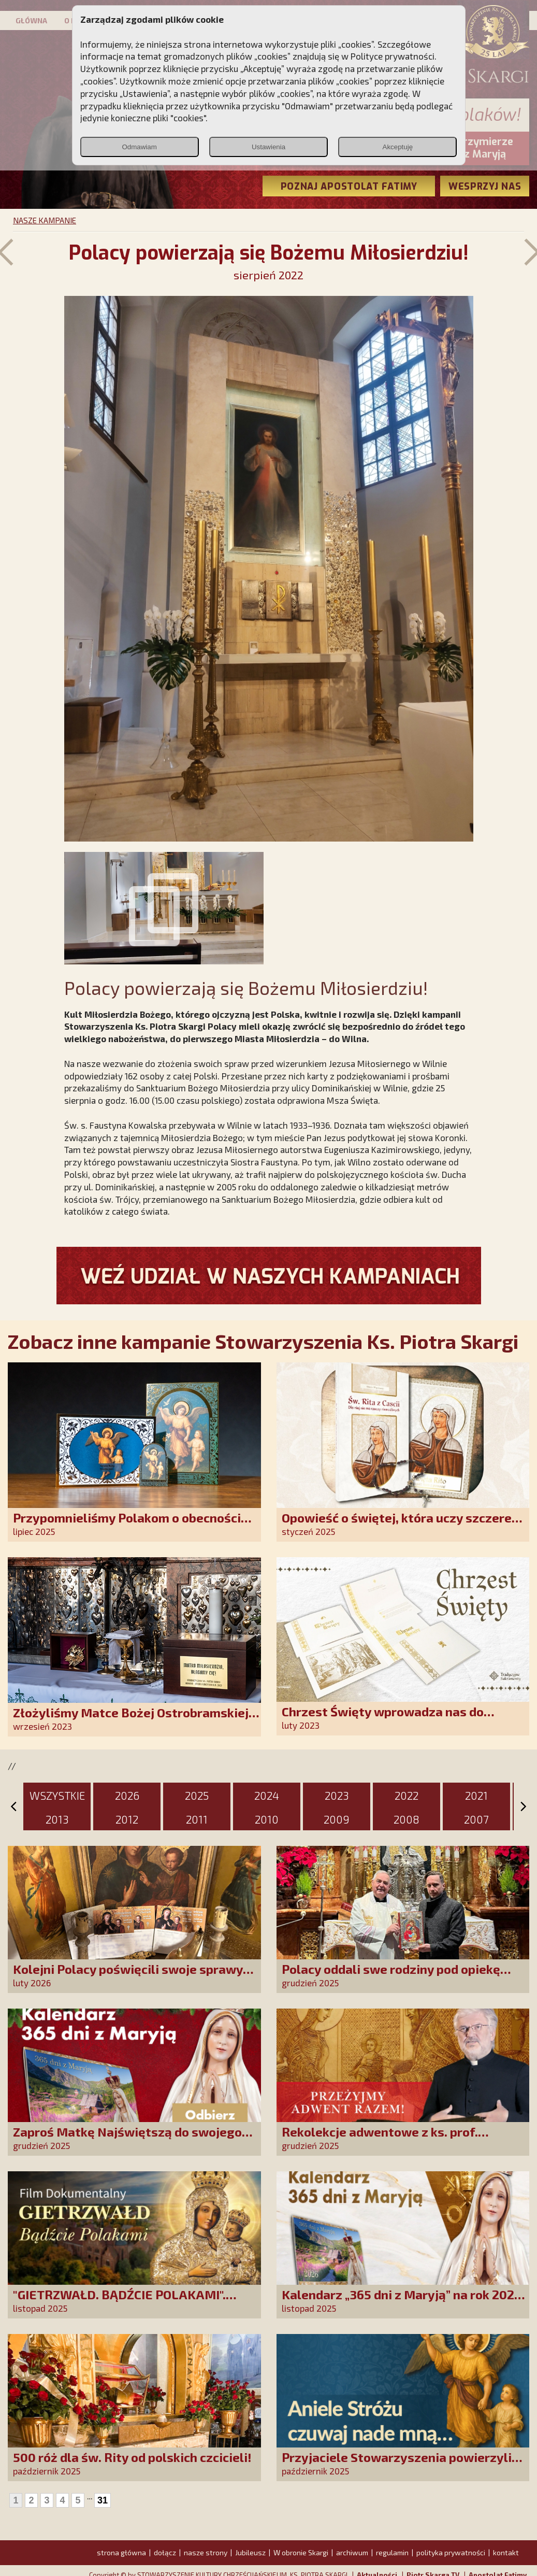 Image resolution: width=537 pixels, height=2576 pixels. I want to click on 500 róż dla św. Rity od polskich czcicieli!, so click(132, 2457).